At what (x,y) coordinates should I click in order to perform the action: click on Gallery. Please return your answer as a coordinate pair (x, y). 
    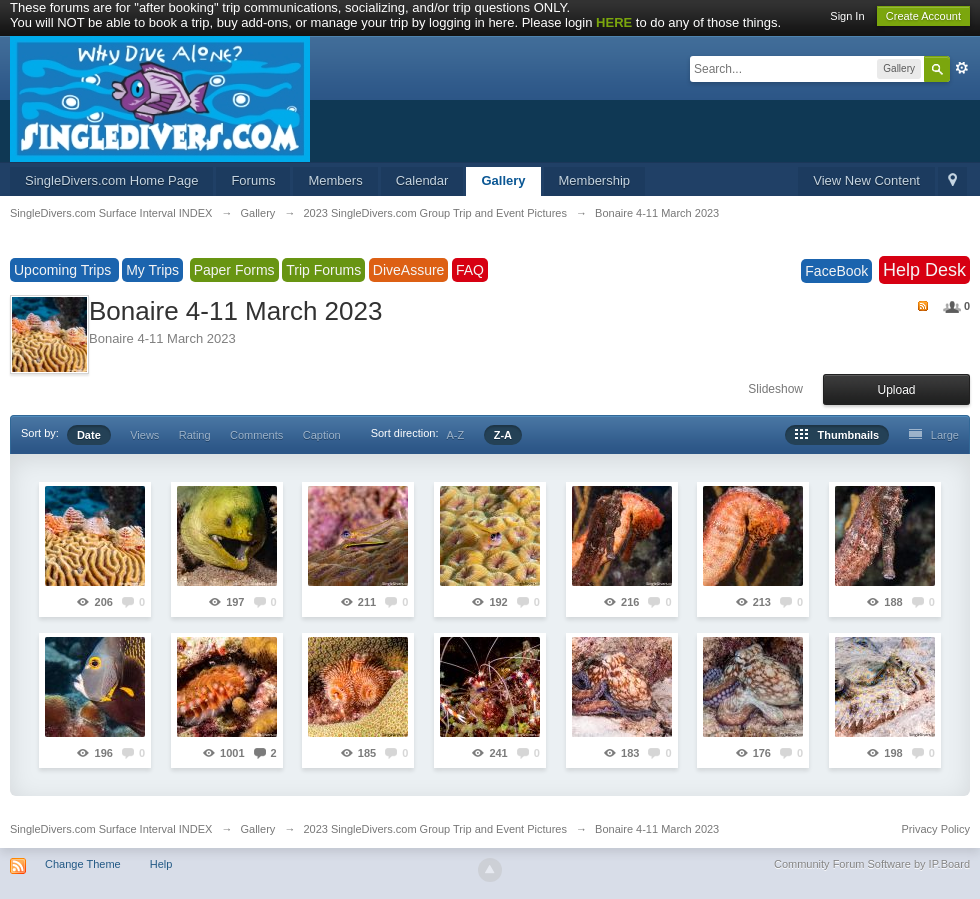
    Looking at the image, I should click on (503, 180).